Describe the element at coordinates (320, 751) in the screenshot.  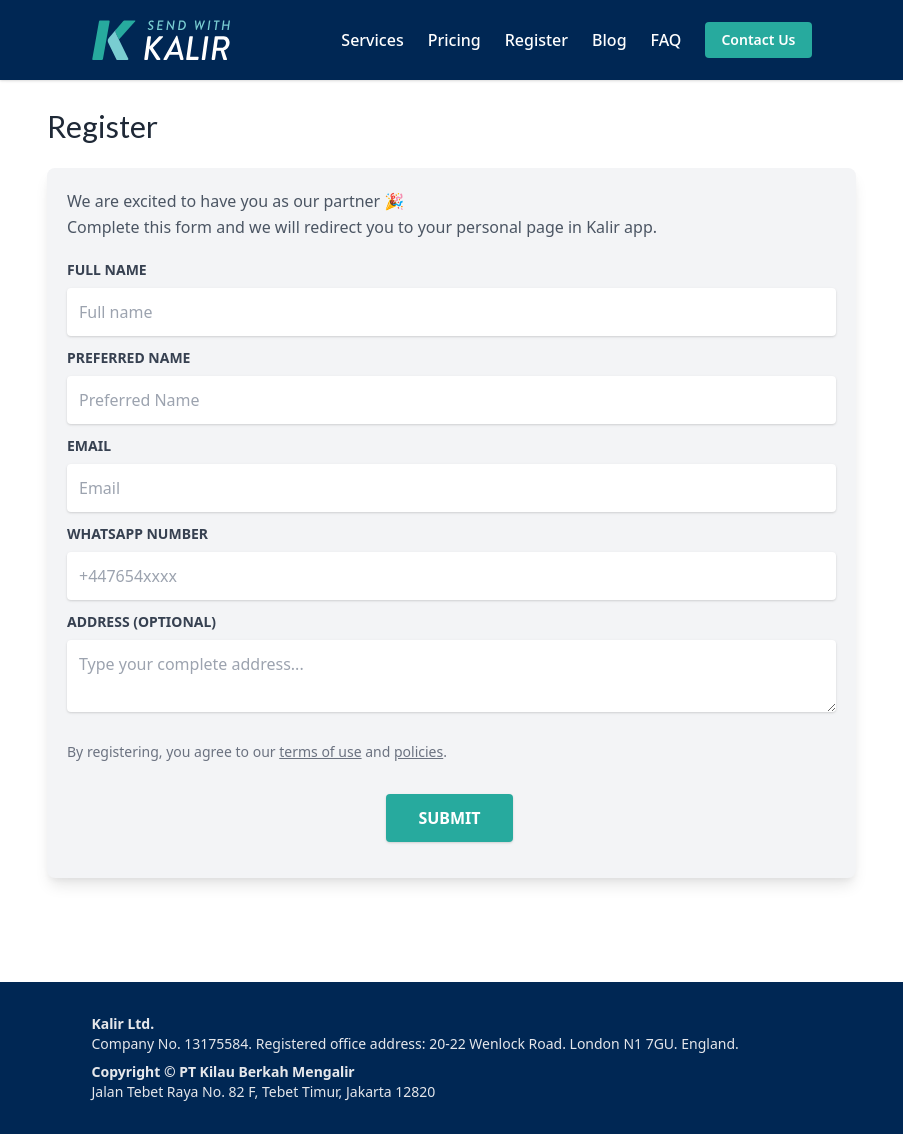
I see `terms of use` at that location.